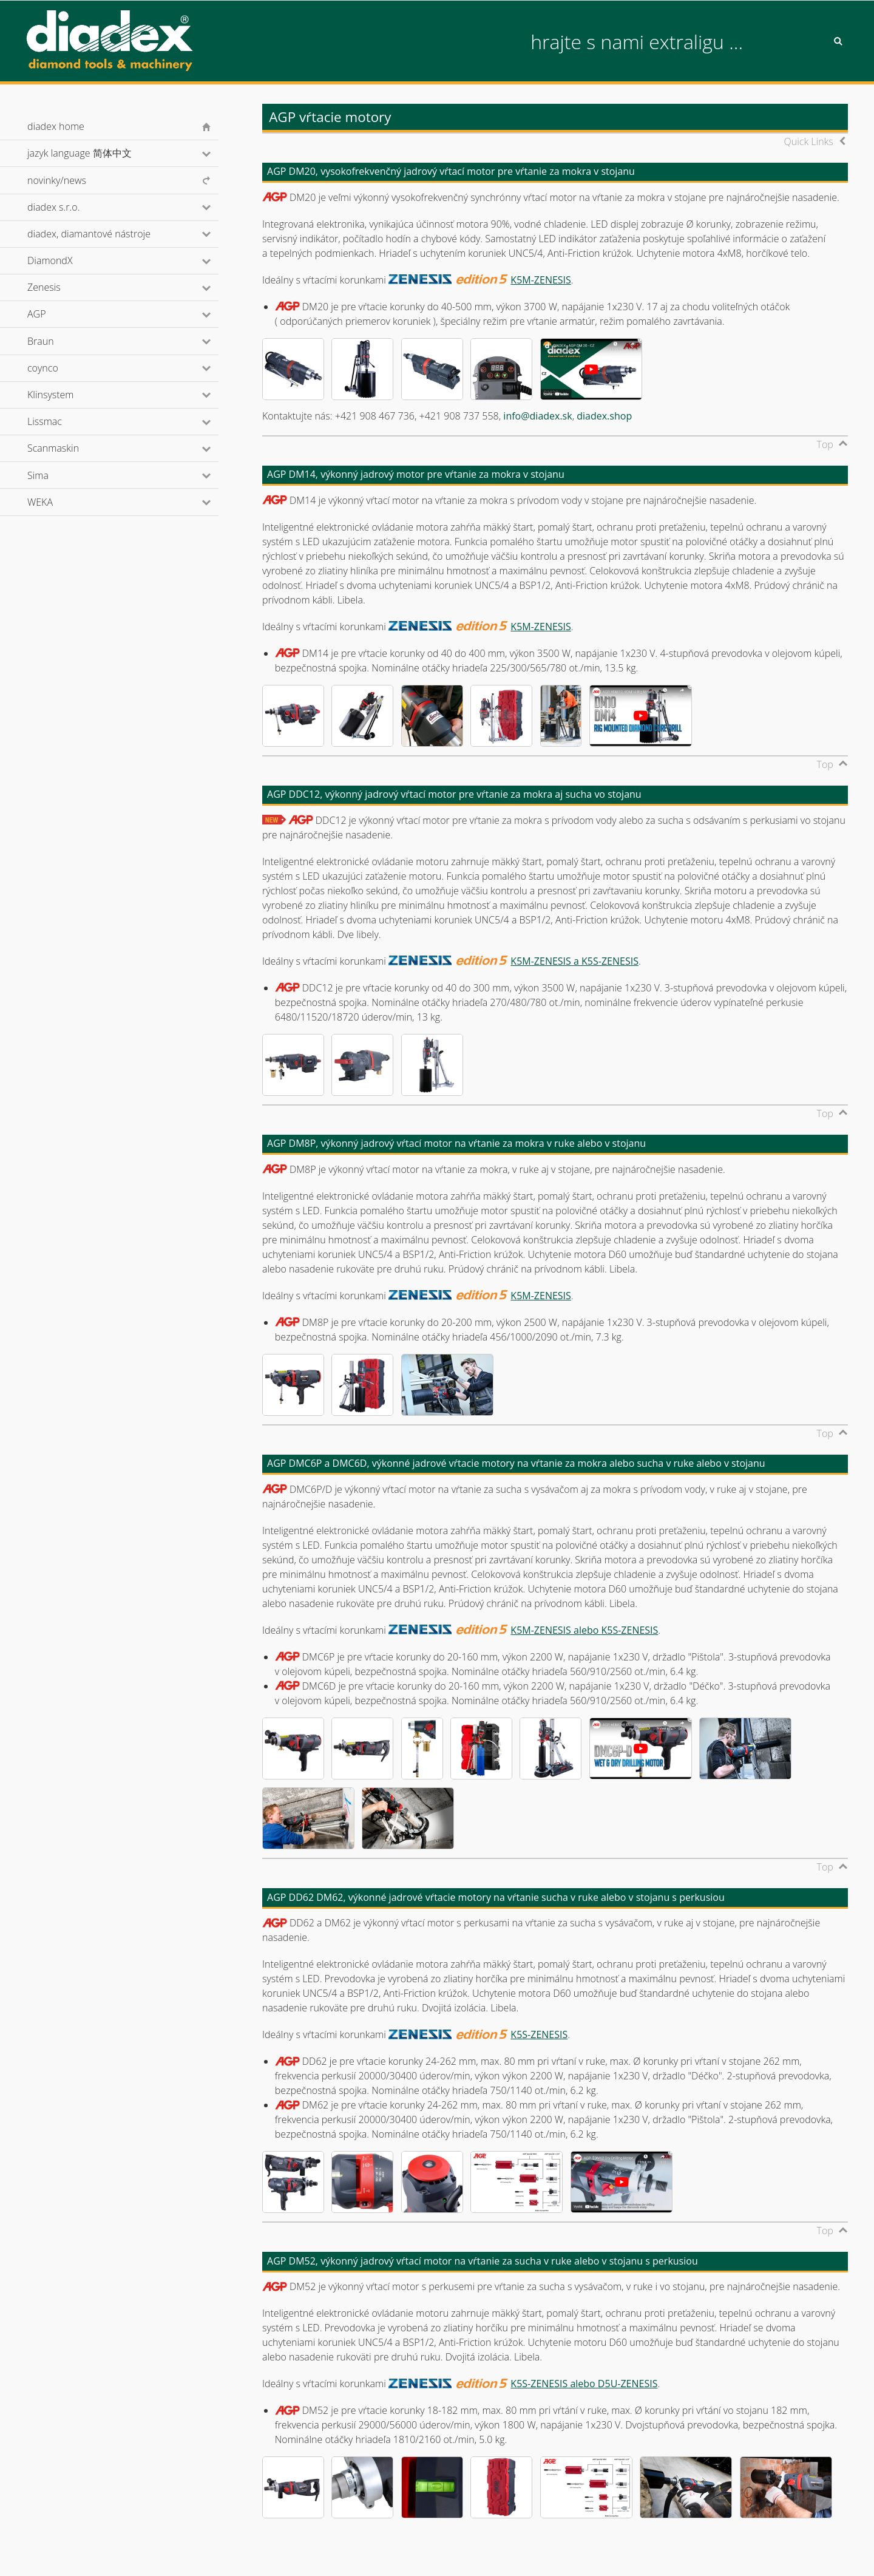  Describe the element at coordinates (61, 421) in the screenshot. I see `Lissmac` at that location.